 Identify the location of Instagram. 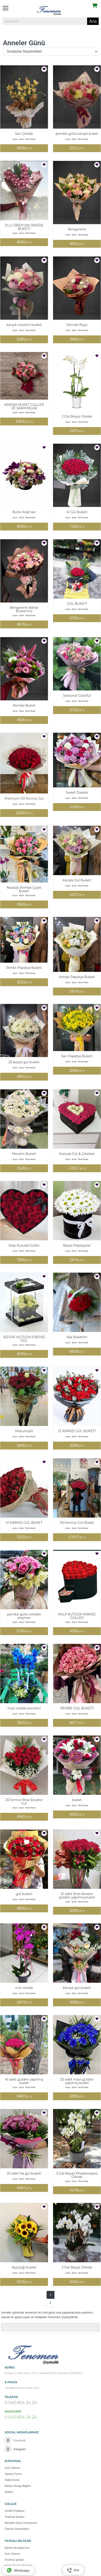
(15, 2449).